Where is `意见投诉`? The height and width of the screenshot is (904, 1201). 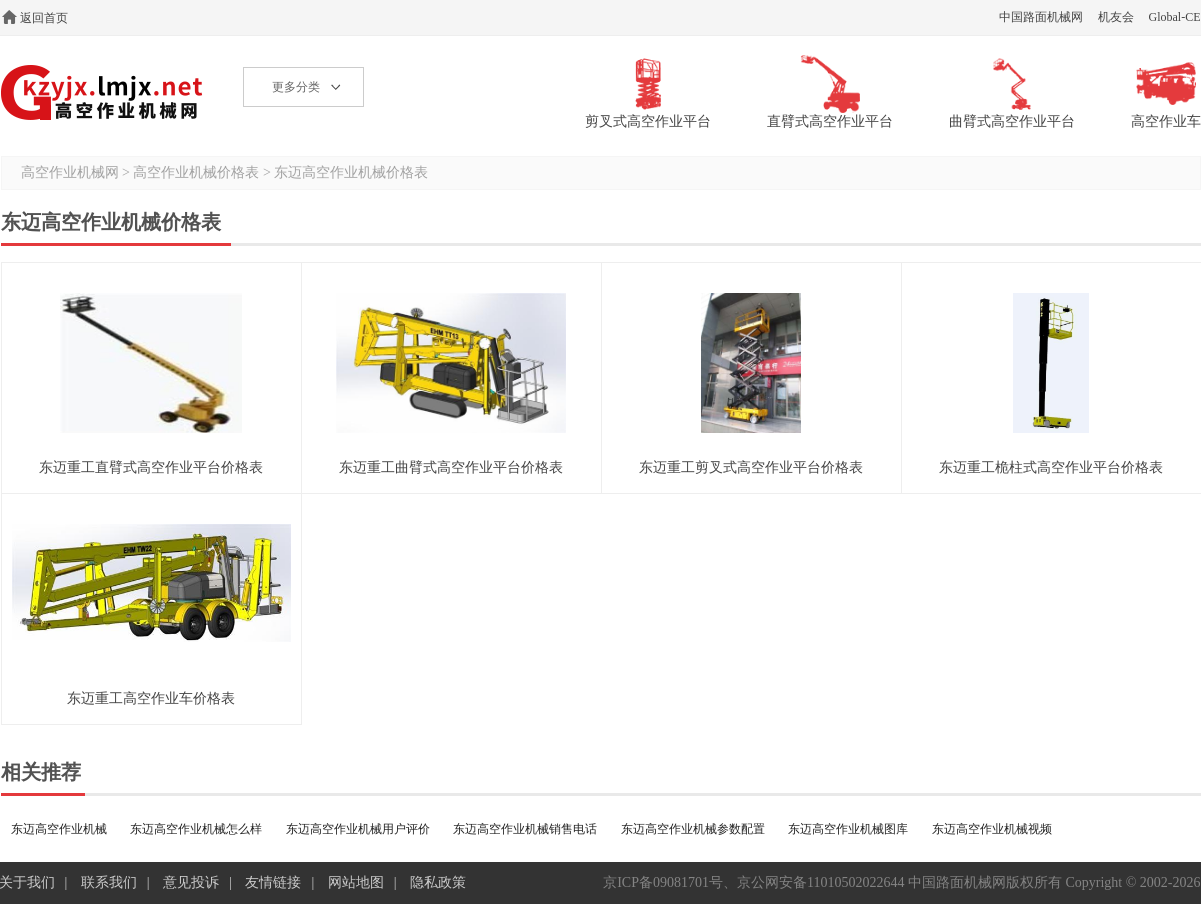 意见投诉 is located at coordinates (191, 882).